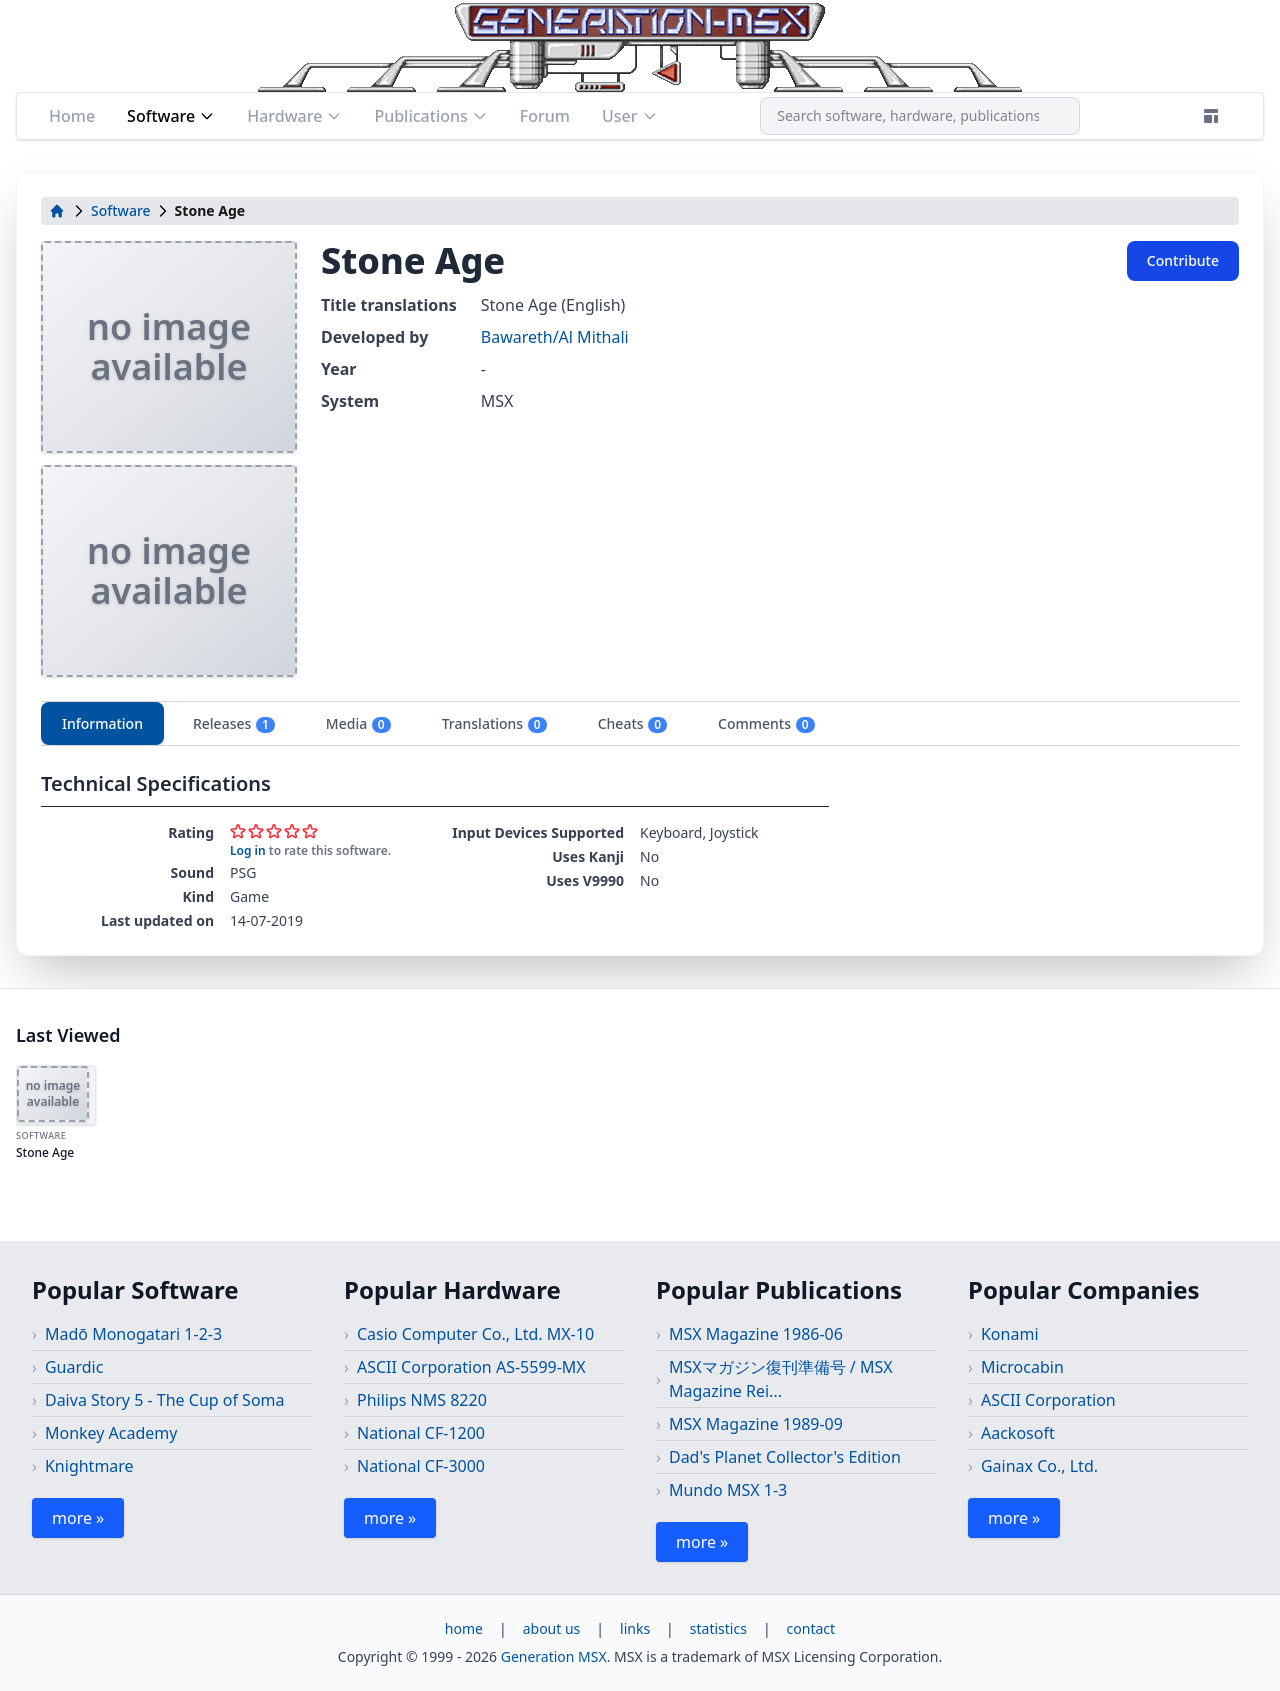  Describe the element at coordinates (57, 211) in the screenshot. I see `[home]` at that location.